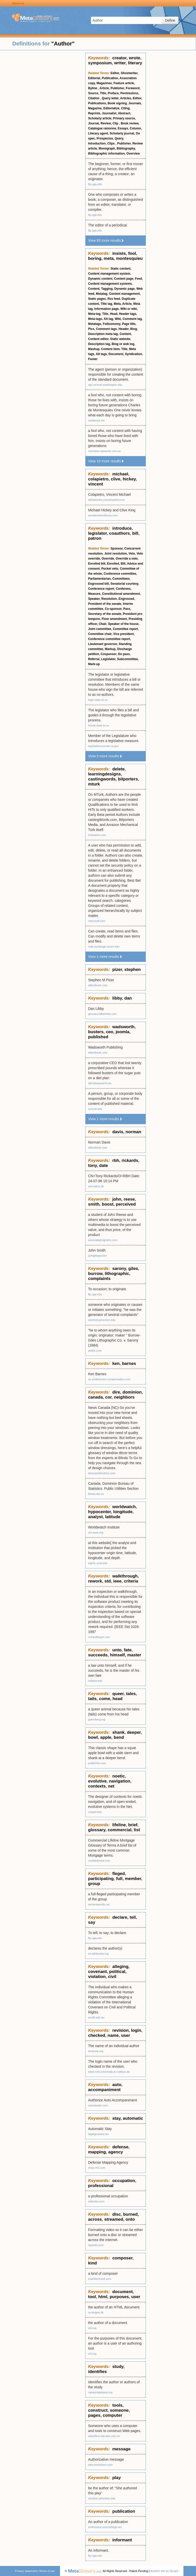 The width and height of the screenshot is (196, 2576). I want to click on Another site by Seraph, so click(164, 2570).